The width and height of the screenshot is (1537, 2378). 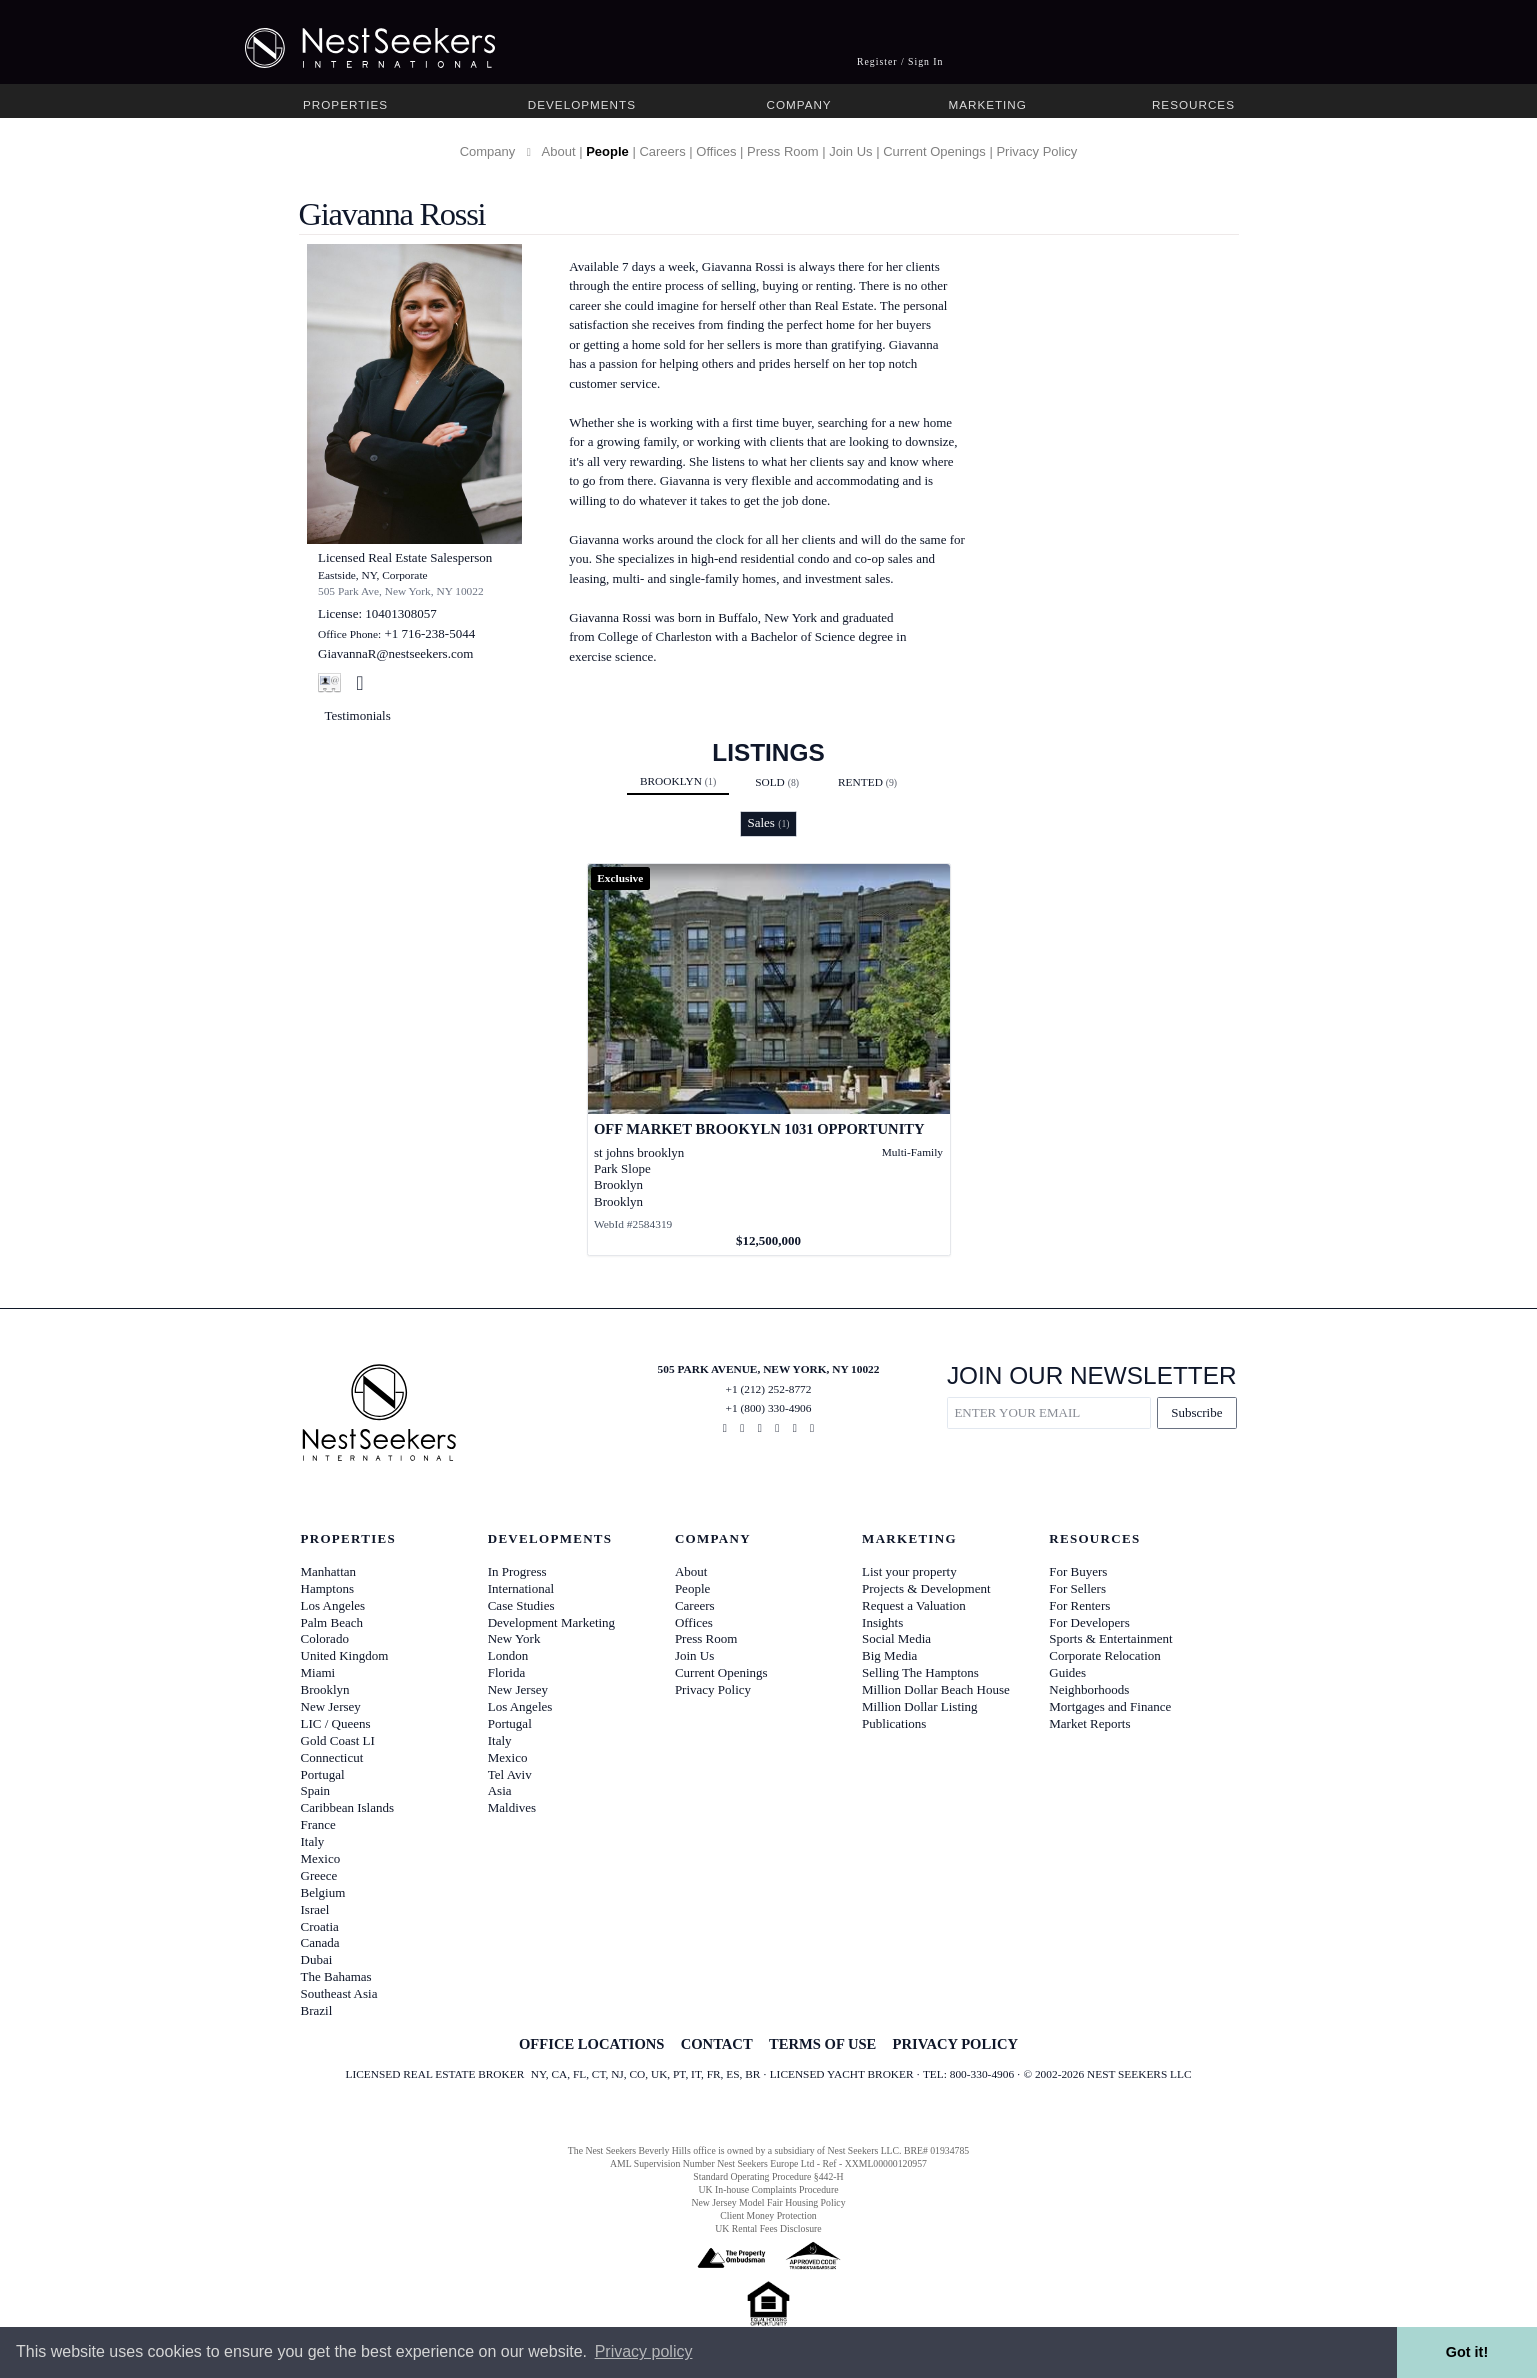 What do you see at coordinates (319, 1875) in the screenshot?
I see `Greece` at bounding box center [319, 1875].